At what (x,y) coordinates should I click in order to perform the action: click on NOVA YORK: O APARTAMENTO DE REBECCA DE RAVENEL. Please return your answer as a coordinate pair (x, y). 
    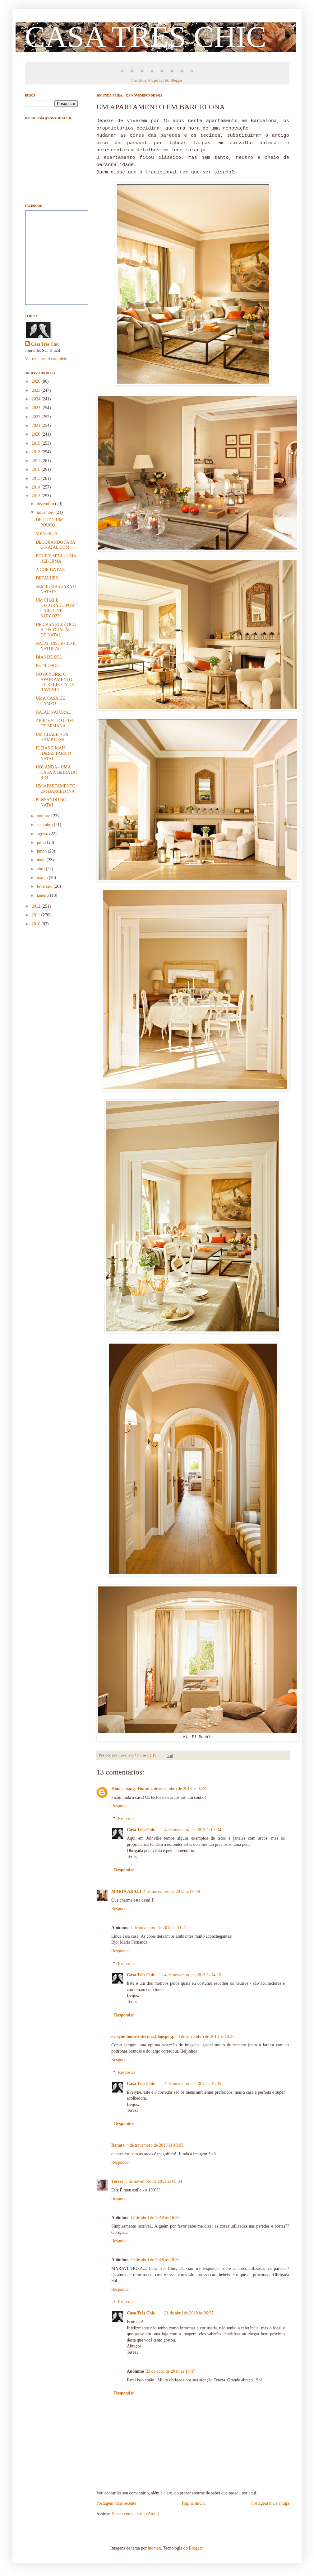
    Looking at the image, I should click on (55, 682).